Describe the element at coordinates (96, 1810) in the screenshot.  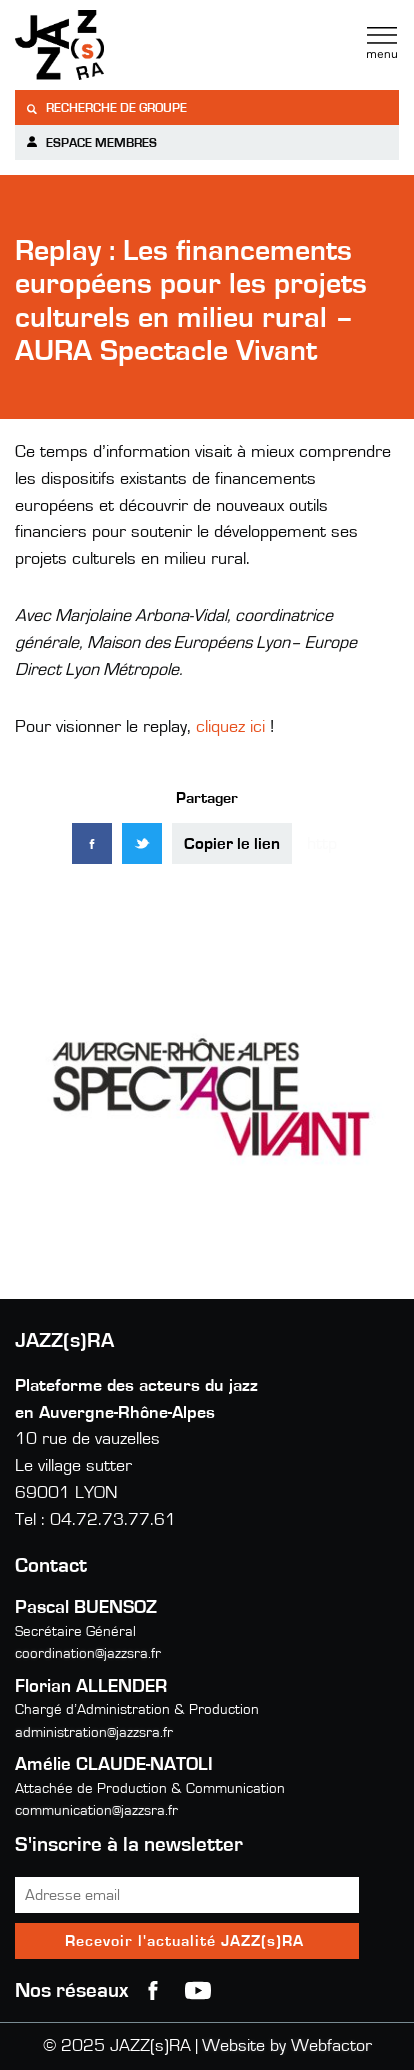
I see `communication@jazzsra.fr` at that location.